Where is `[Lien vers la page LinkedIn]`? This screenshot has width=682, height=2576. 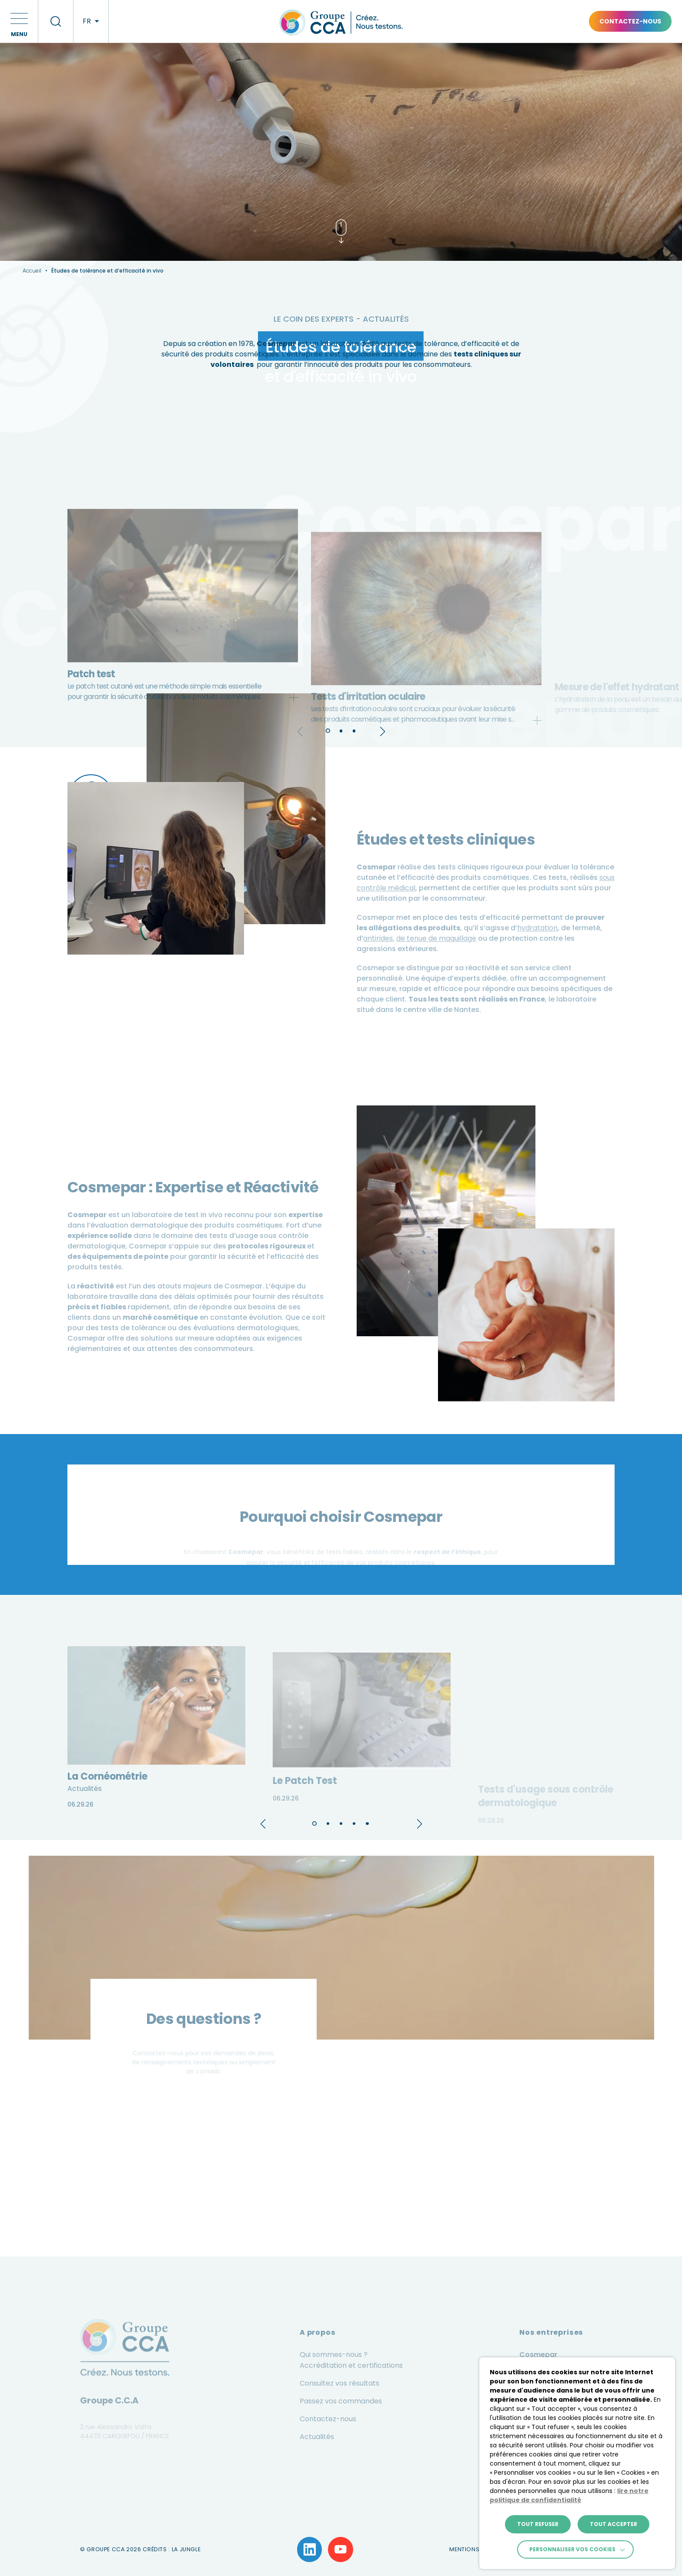 [Lien vers la page LinkedIn] is located at coordinates (309, 2549).